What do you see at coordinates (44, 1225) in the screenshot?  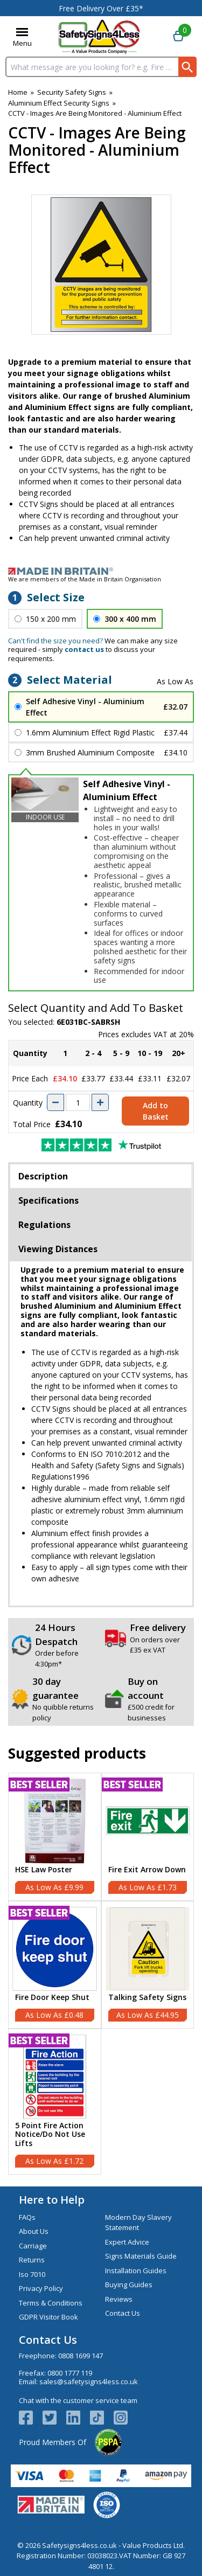 I see `Regulations` at bounding box center [44, 1225].